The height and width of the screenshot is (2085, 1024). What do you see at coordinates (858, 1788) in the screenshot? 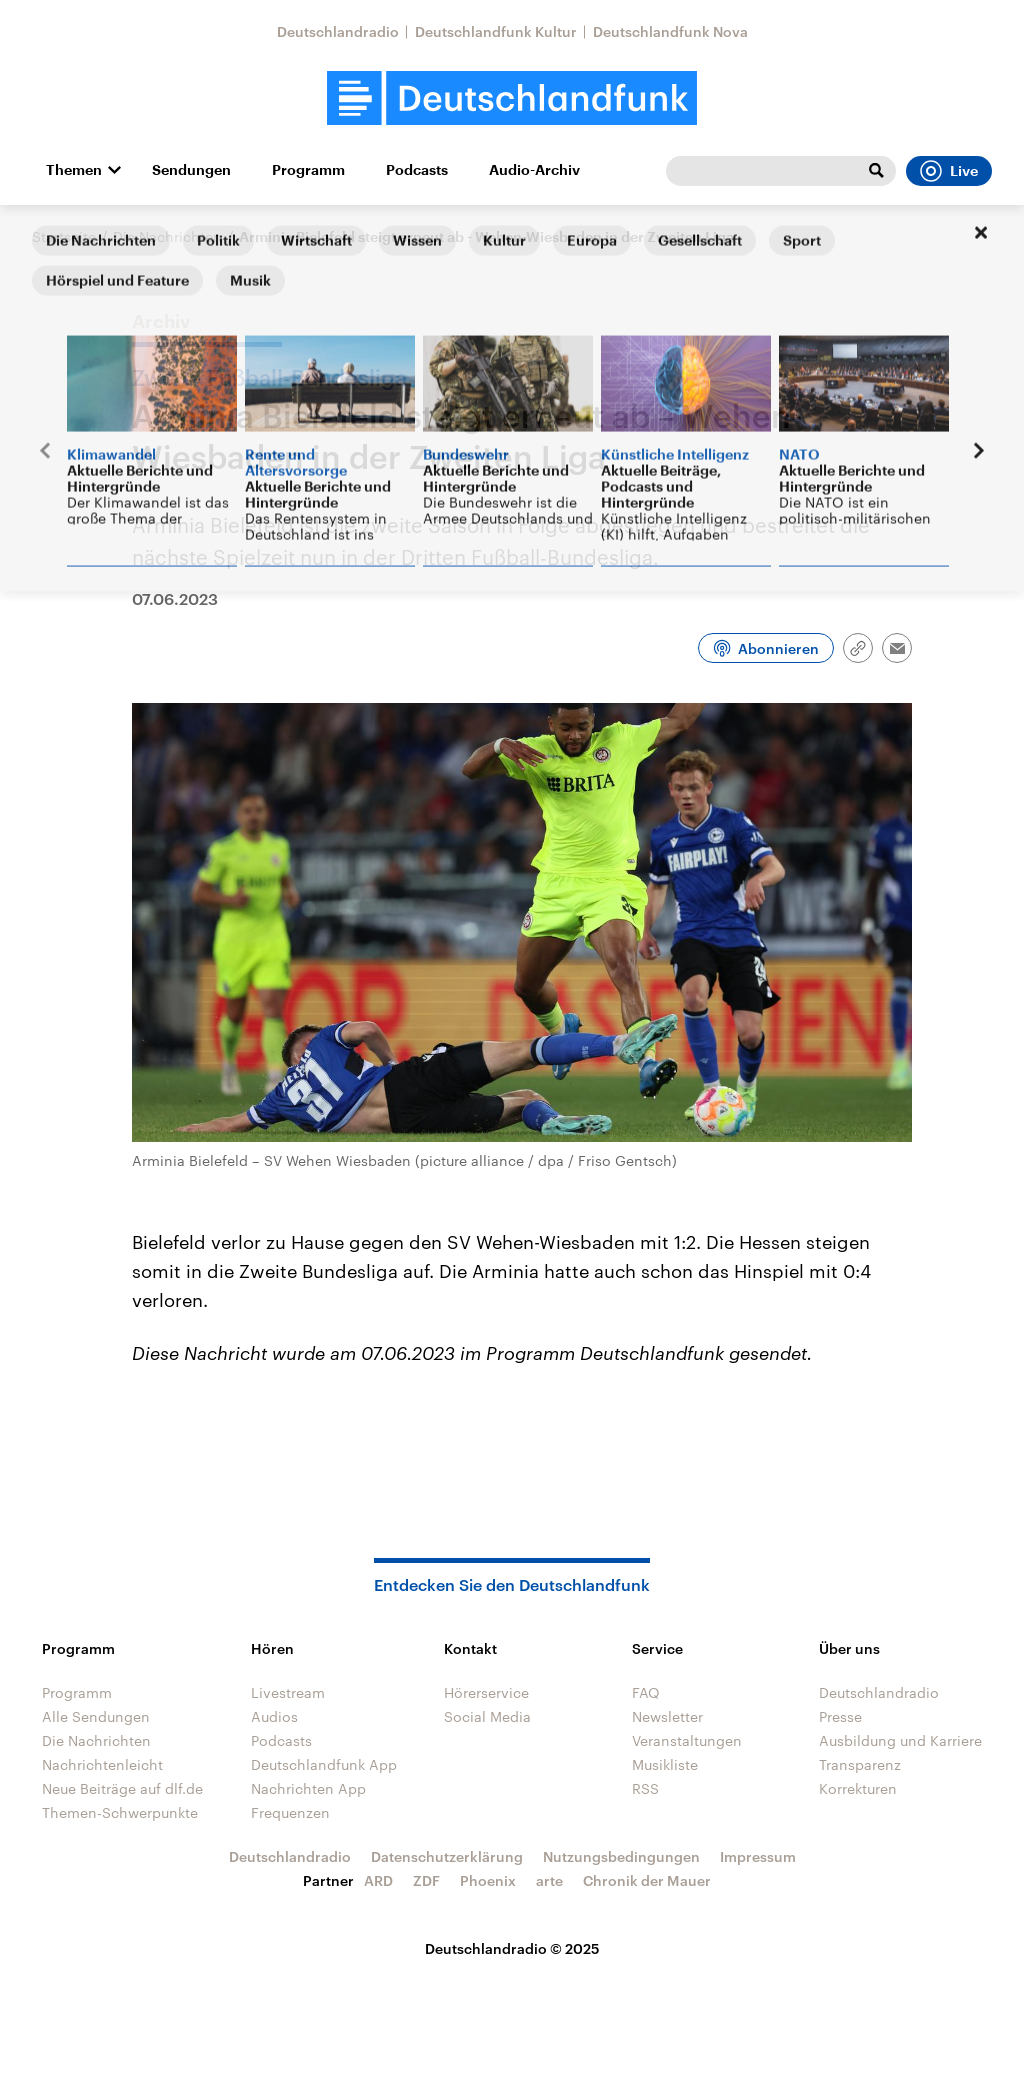
I see `Korrekturen` at bounding box center [858, 1788].